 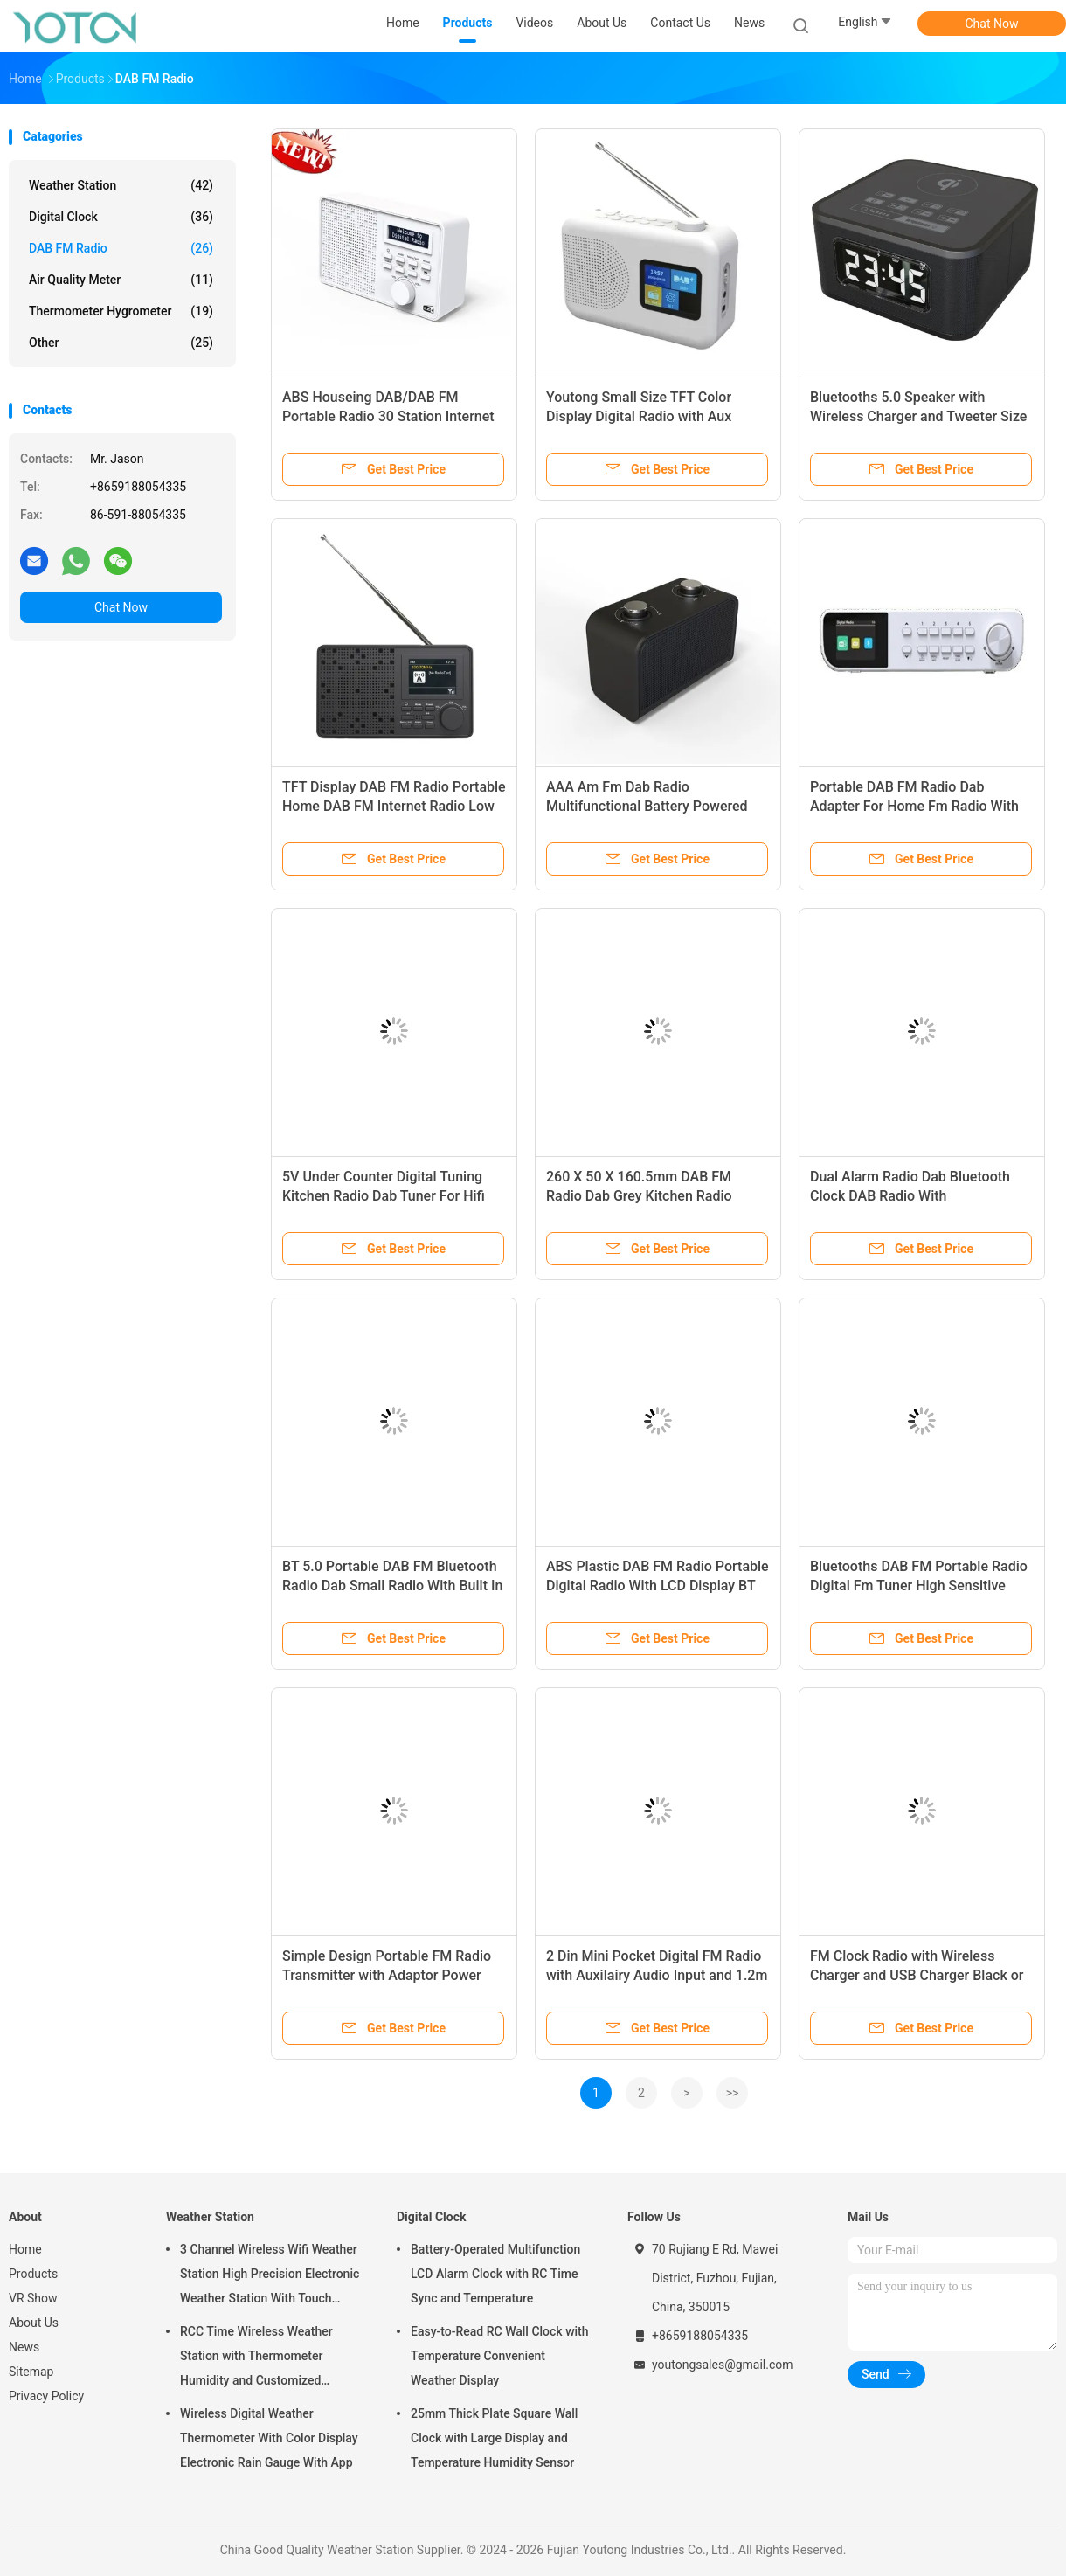 I want to click on Battery-Operated Multifunction LCD Alarm Clock with RC Time Sync and Temperature, so click(x=495, y=2273).